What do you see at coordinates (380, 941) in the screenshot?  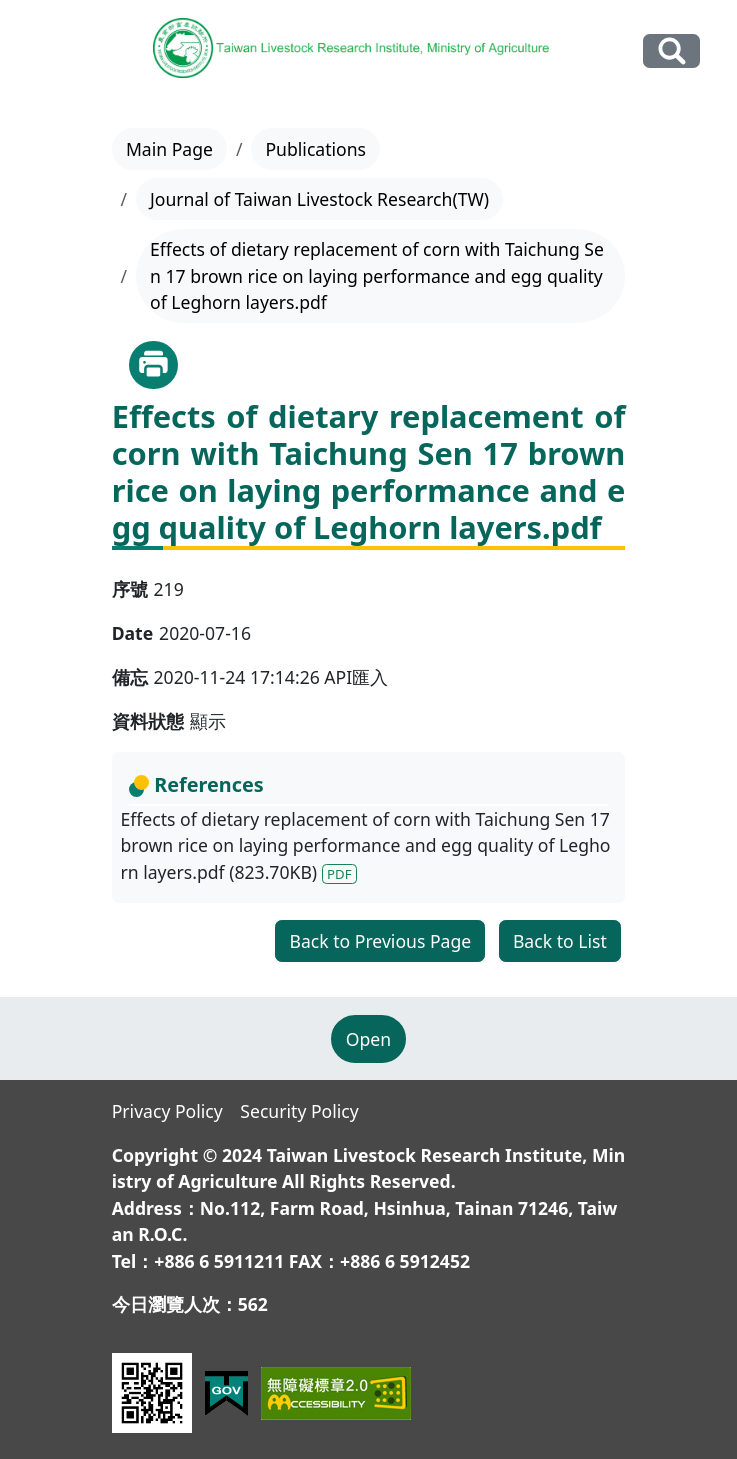 I see `Back to Previous Page` at bounding box center [380, 941].